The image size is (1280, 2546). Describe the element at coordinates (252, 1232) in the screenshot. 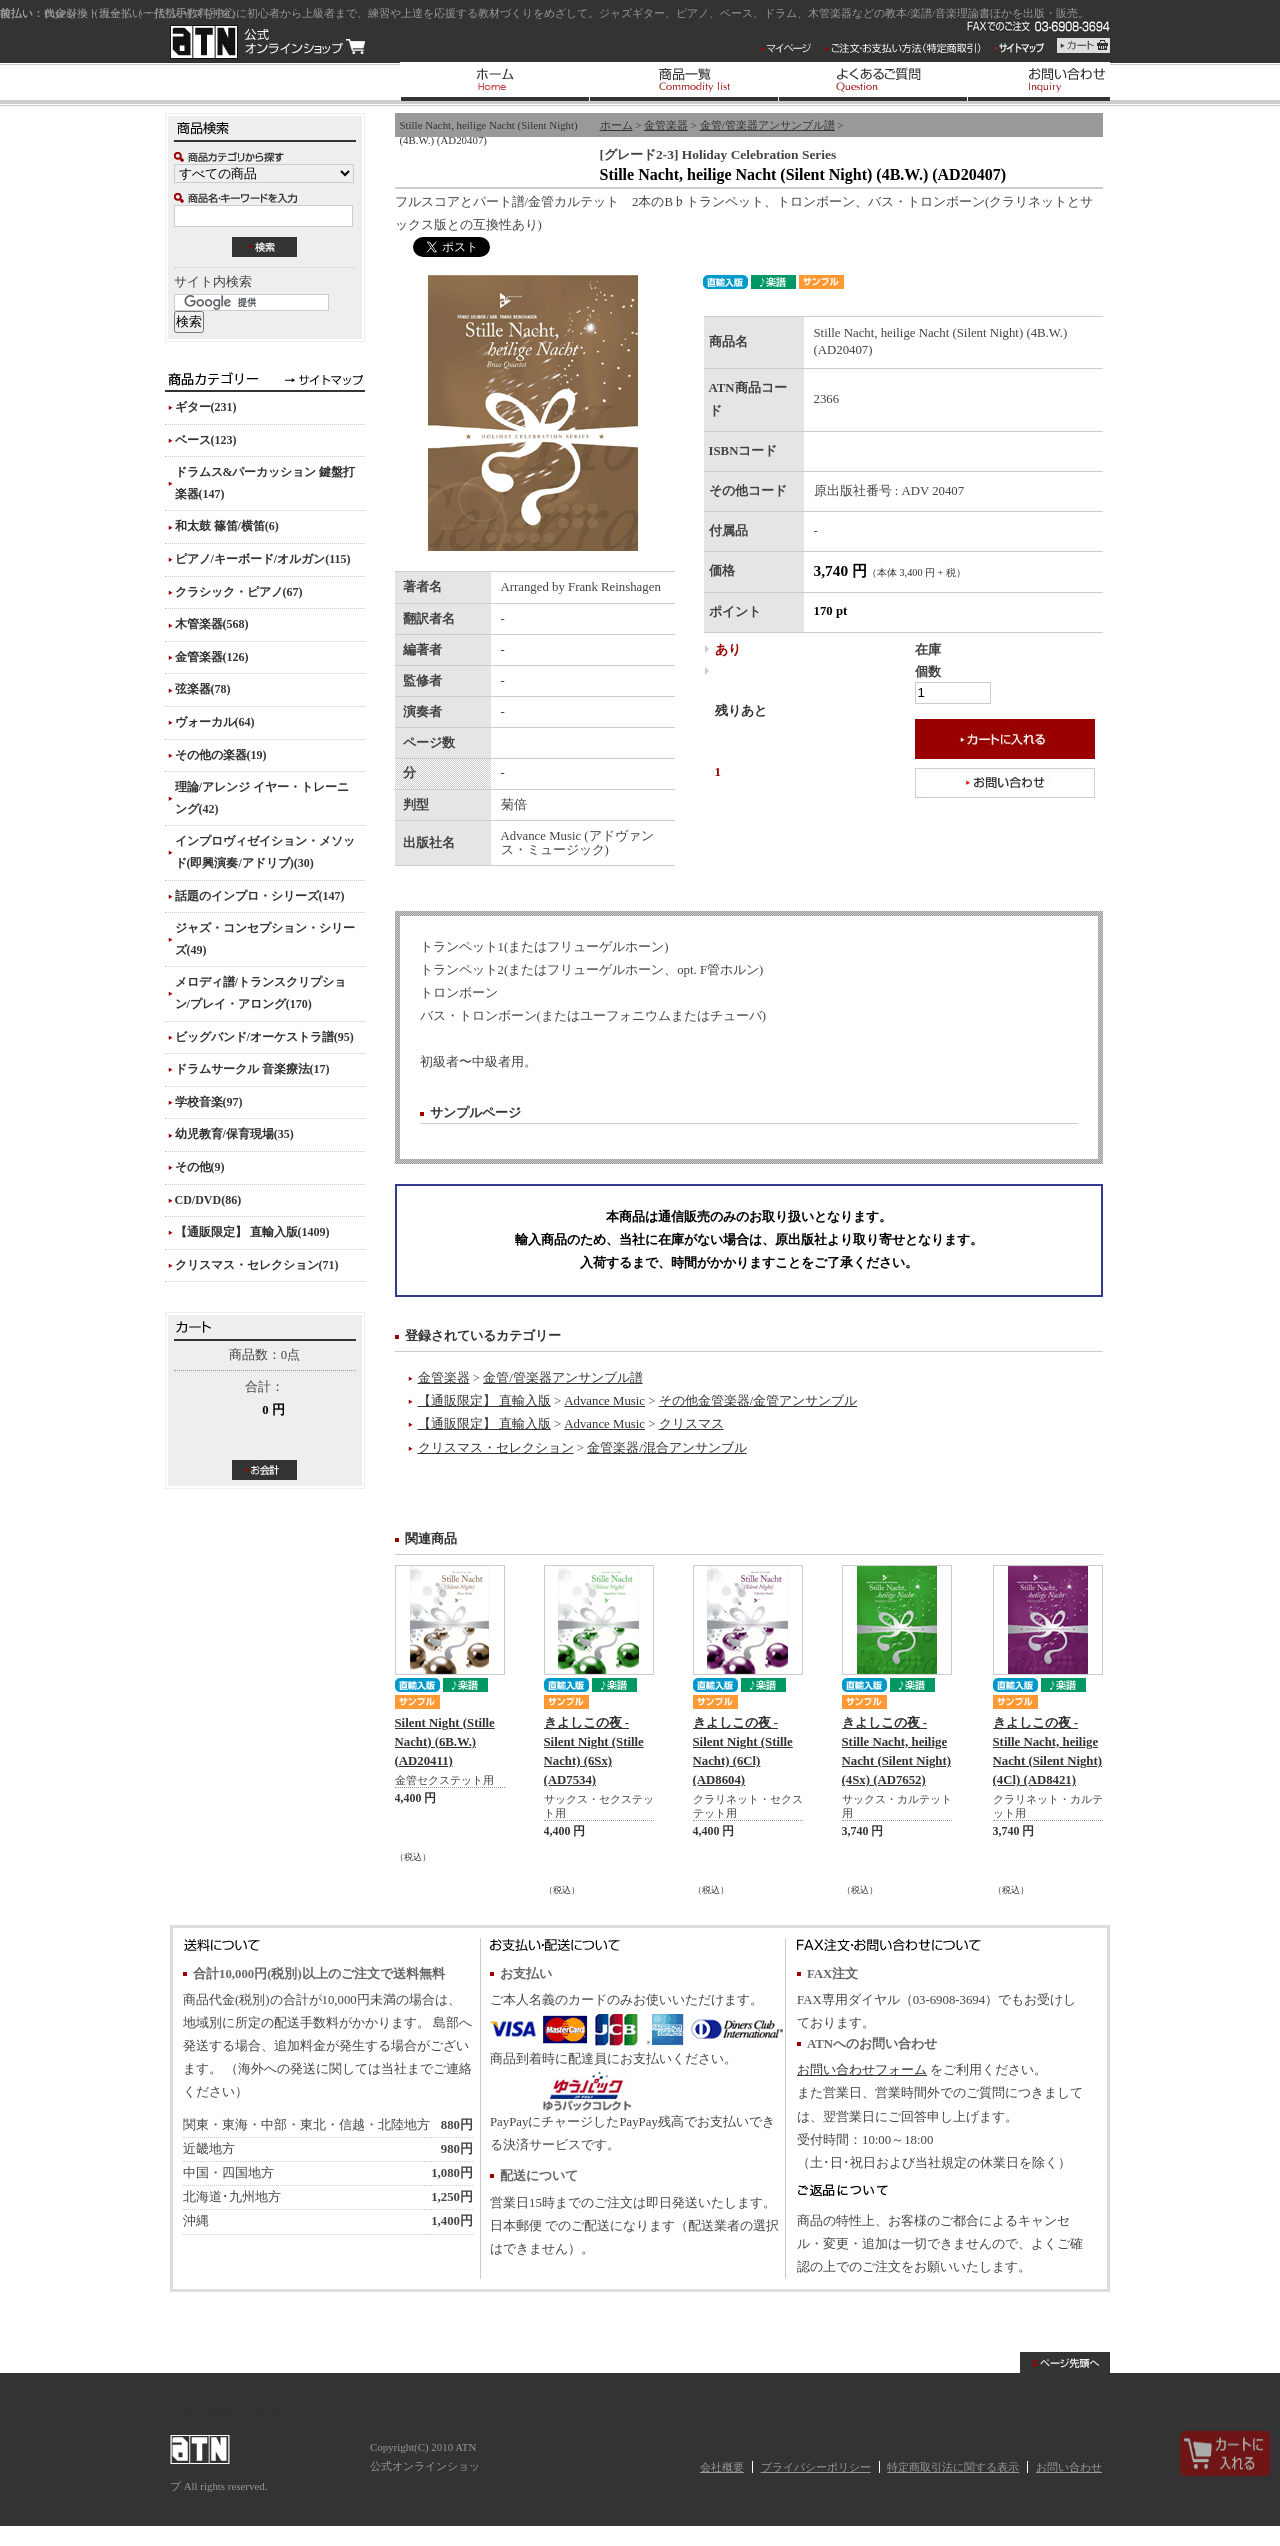

I see `【通販限定】 直輸入版(1409)` at that location.